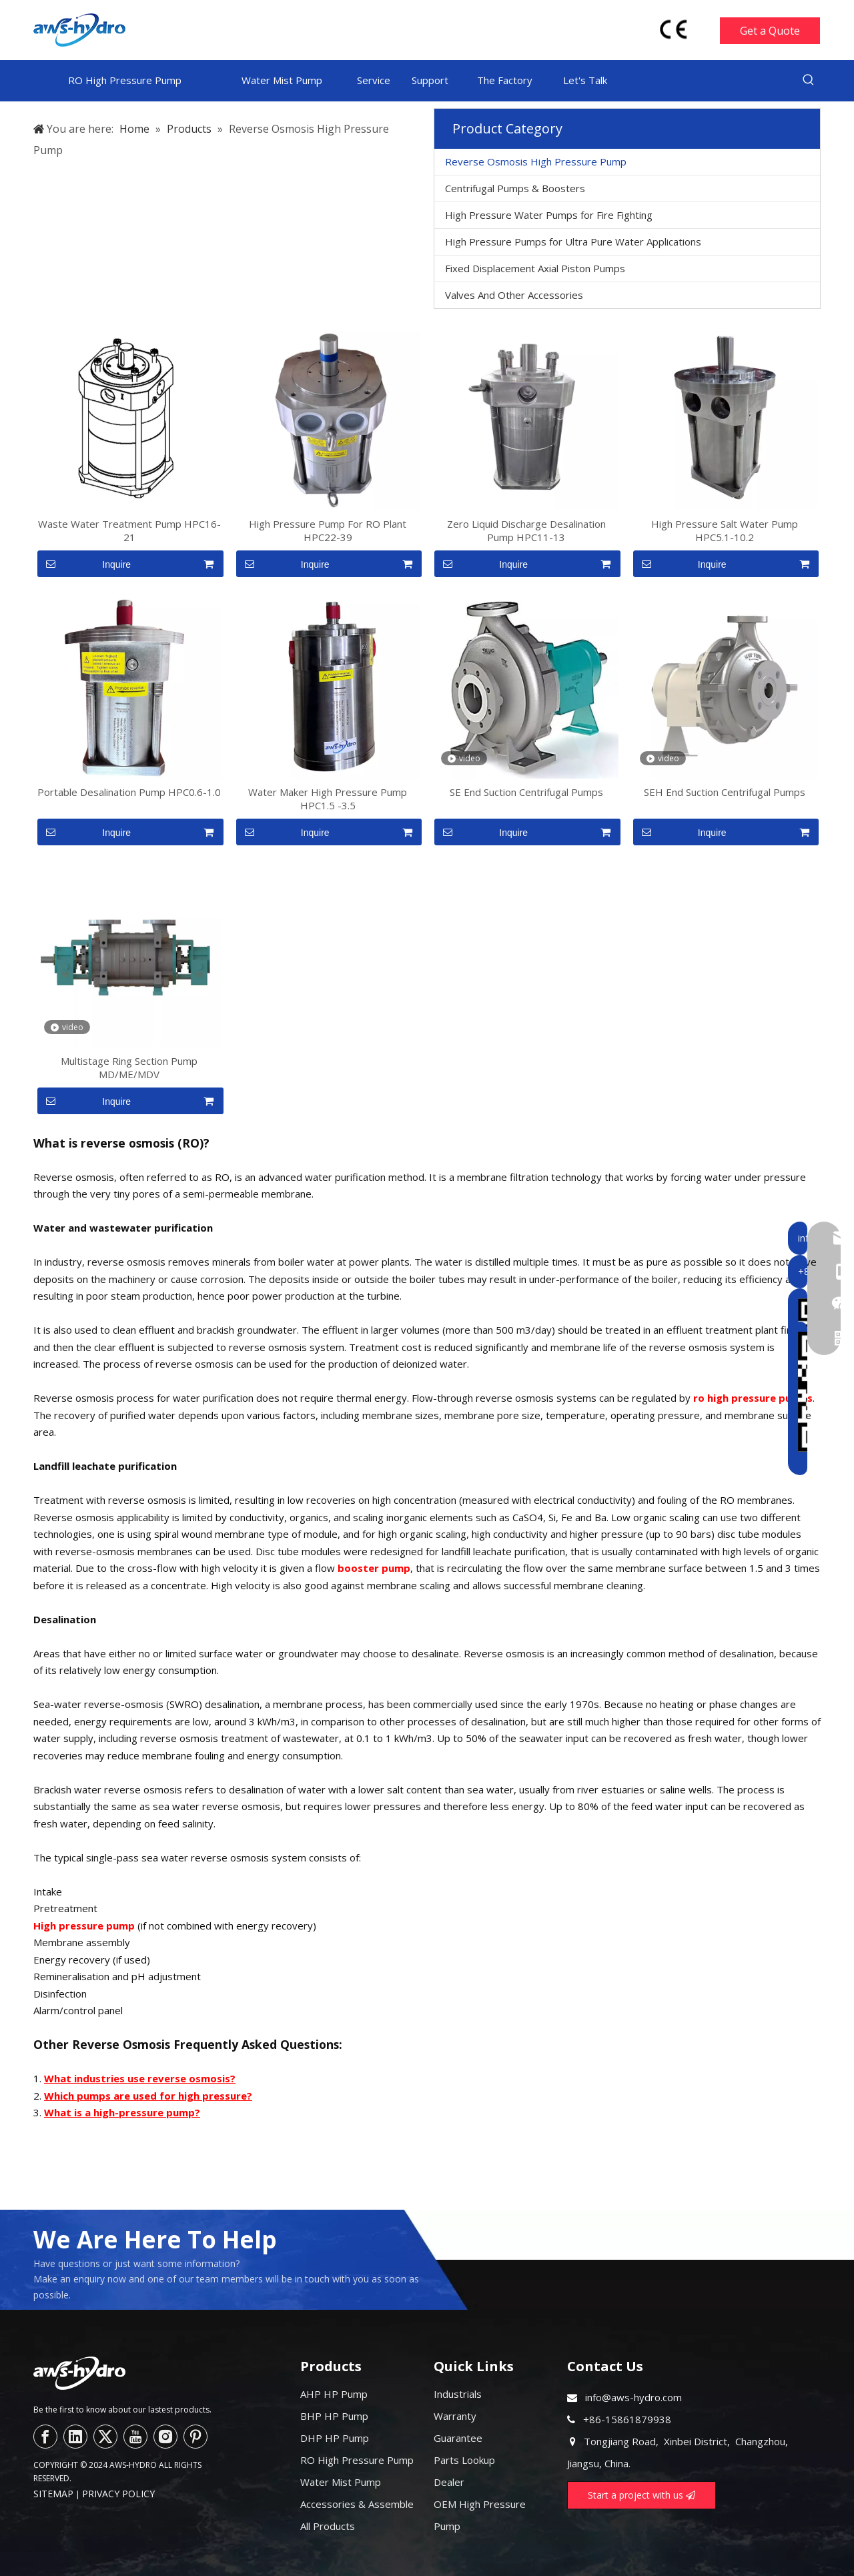 The height and width of the screenshot is (2576, 854). What do you see at coordinates (357, 2460) in the screenshot?
I see `RO High Pressure Pump` at bounding box center [357, 2460].